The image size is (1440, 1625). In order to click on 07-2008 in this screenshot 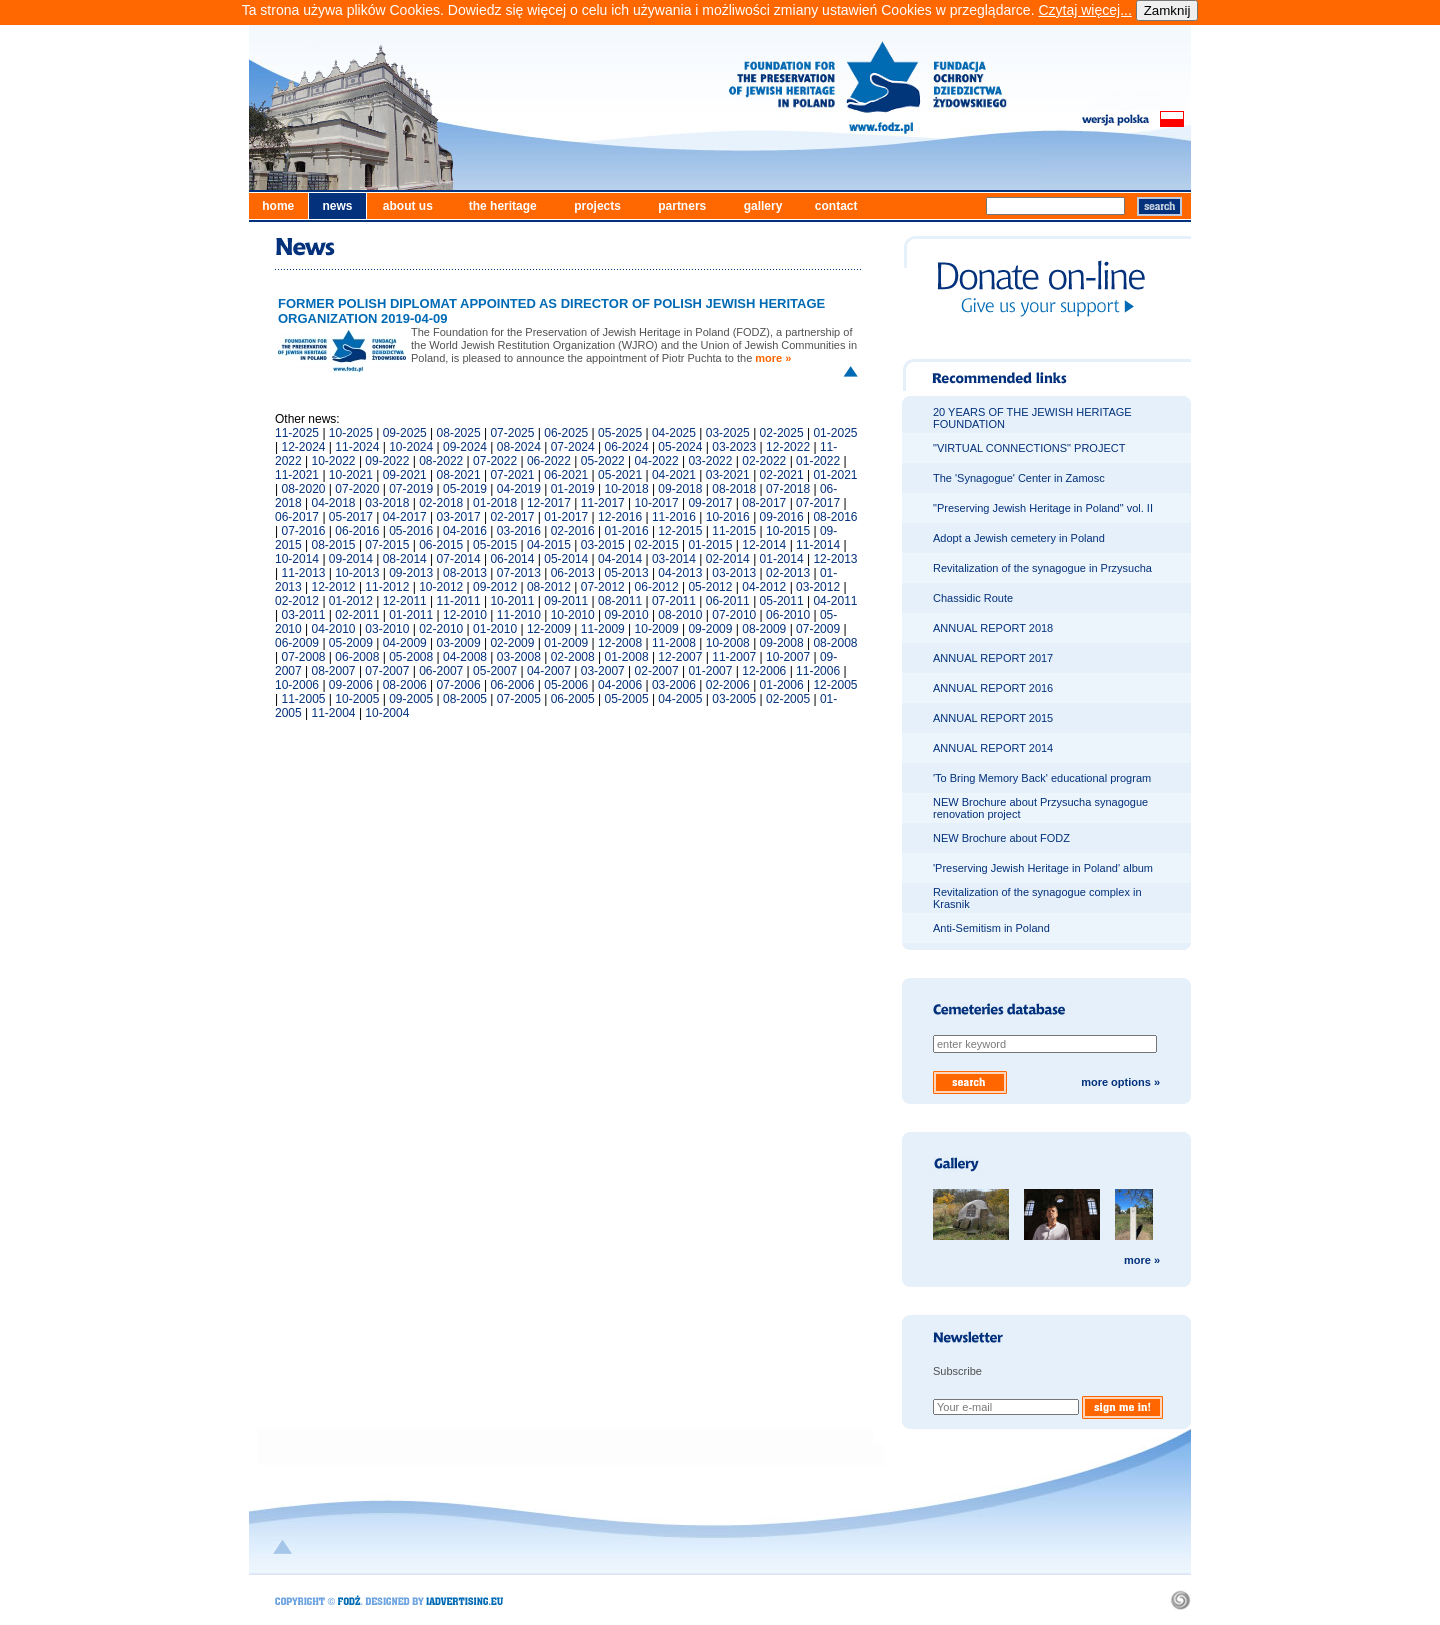, I will do `click(303, 657)`.